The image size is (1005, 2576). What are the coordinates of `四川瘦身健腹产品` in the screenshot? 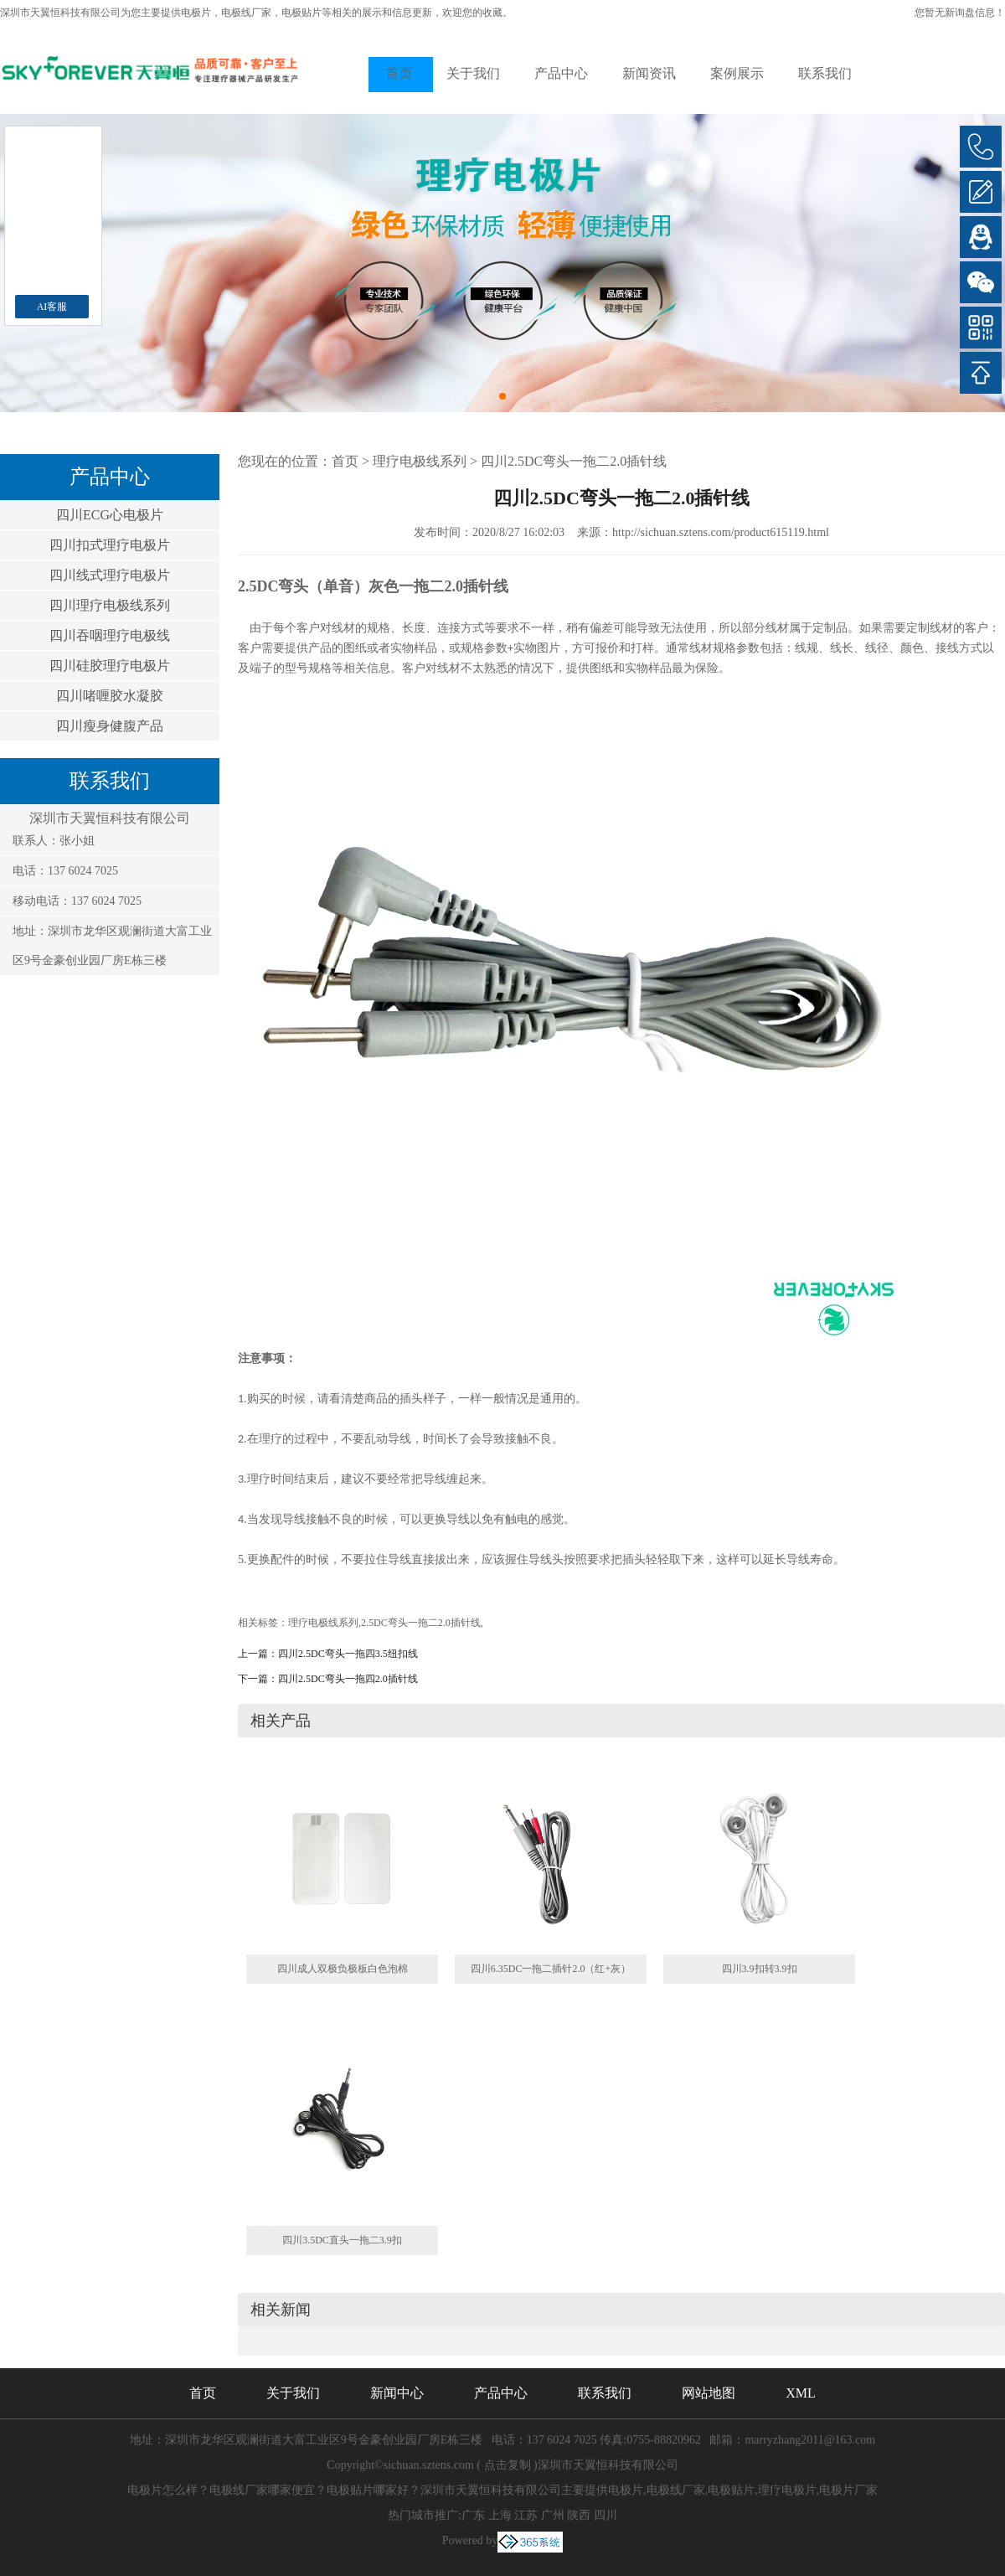 It's located at (109, 726).